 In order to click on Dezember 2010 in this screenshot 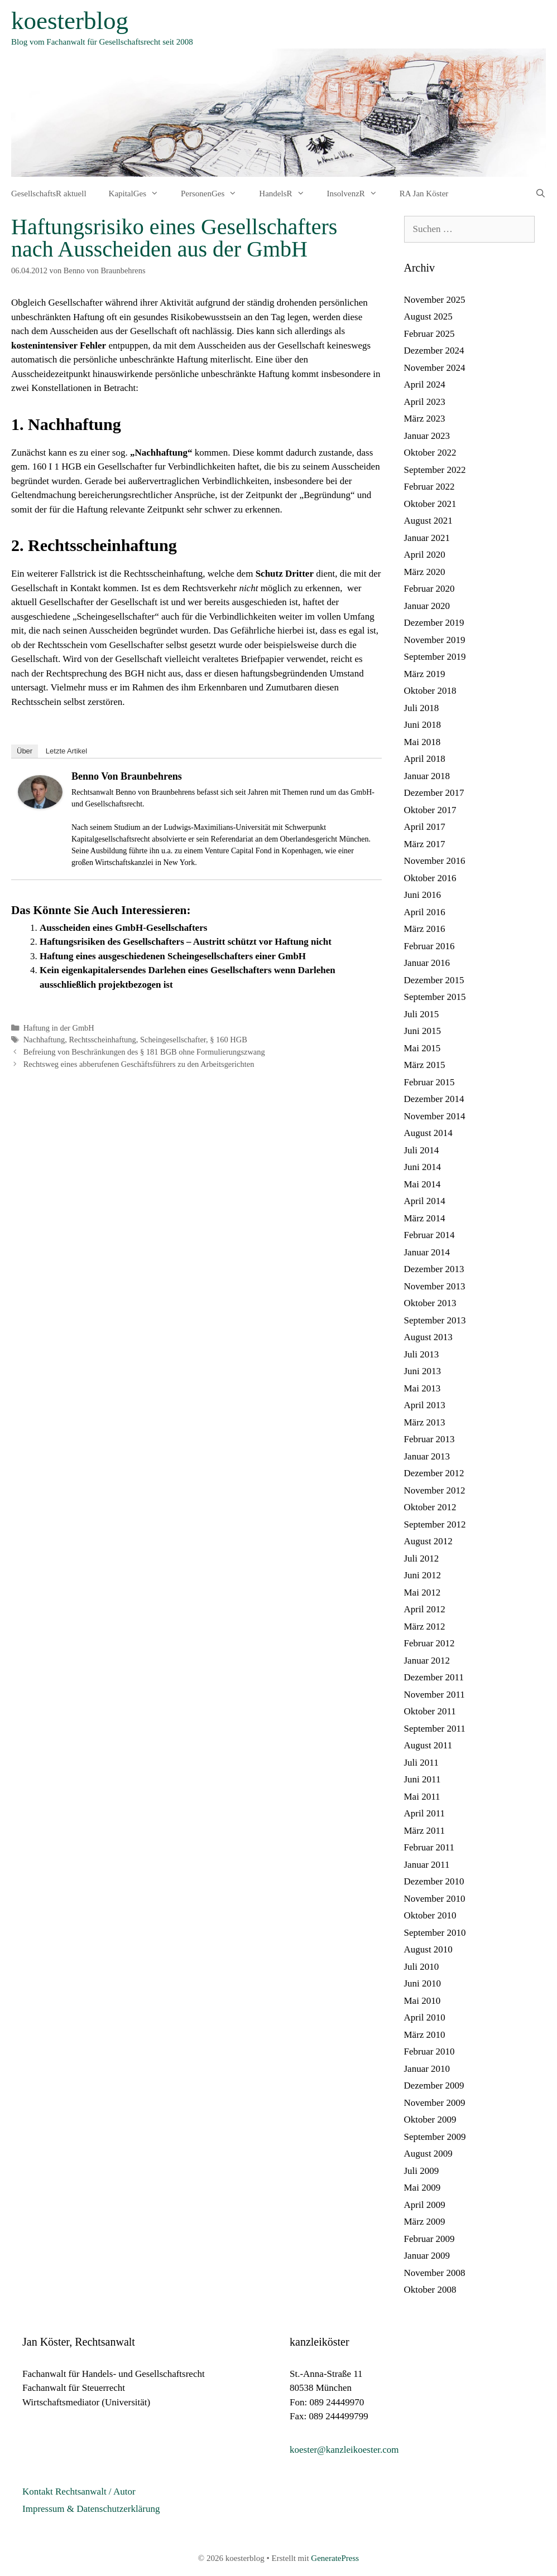, I will do `click(434, 1881)`.